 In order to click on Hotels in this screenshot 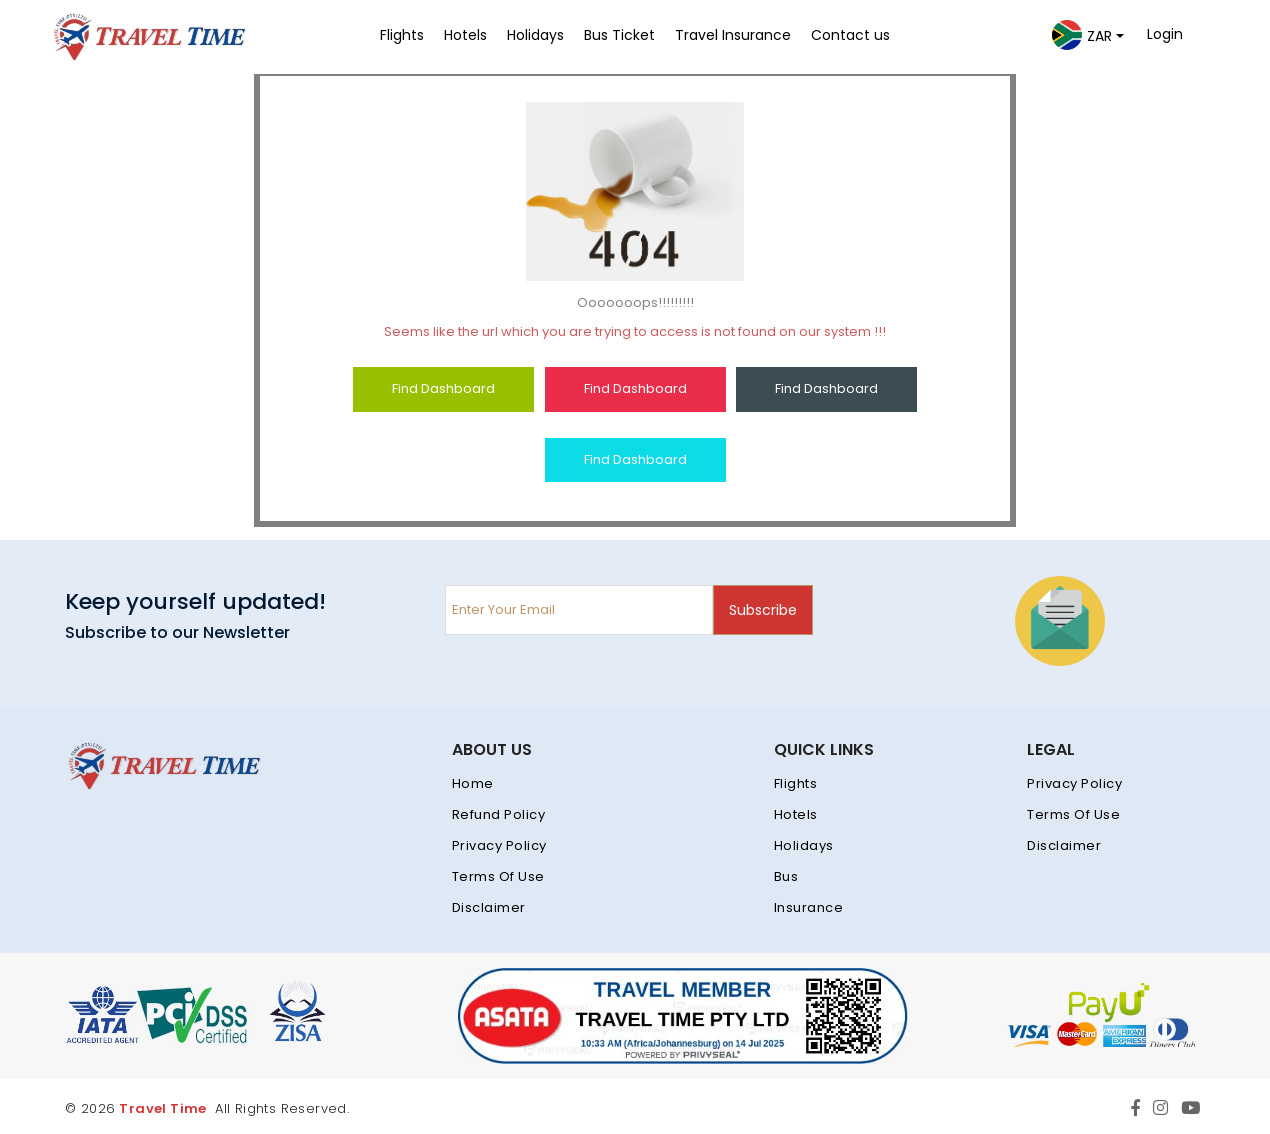, I will do `click(796, 814)`.